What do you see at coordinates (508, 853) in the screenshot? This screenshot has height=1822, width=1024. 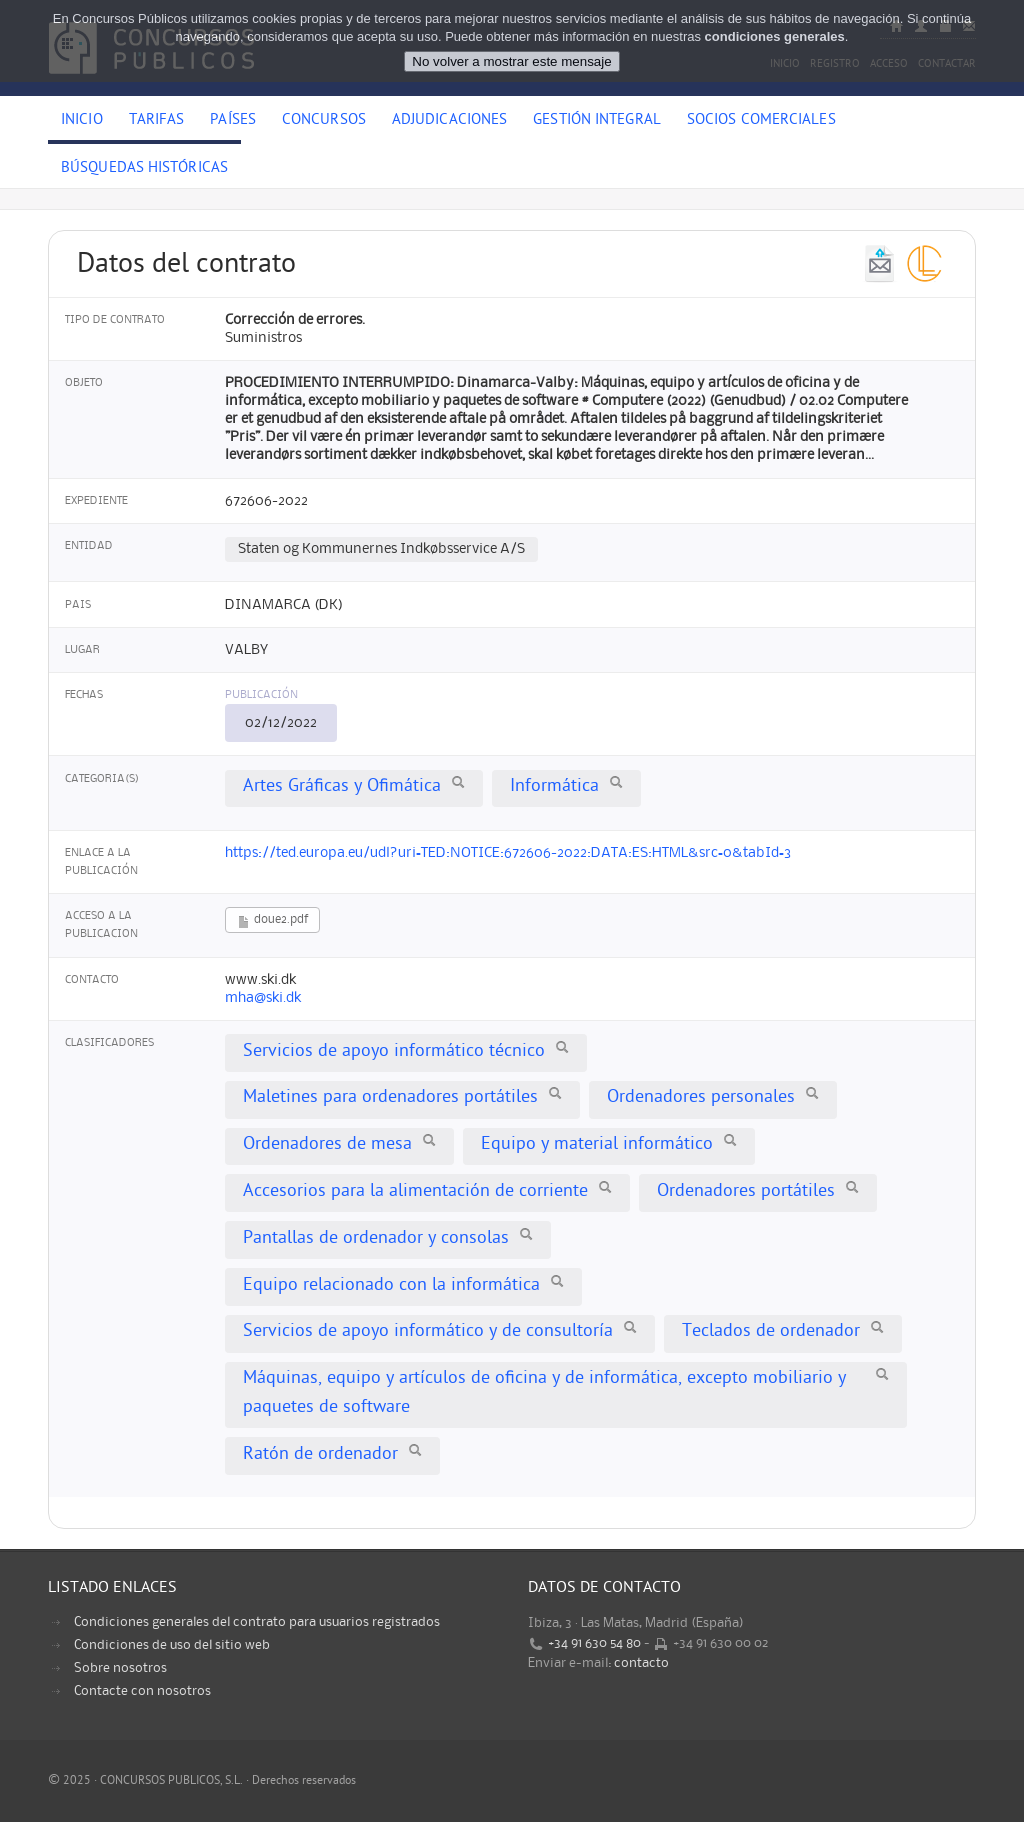 I see `https://ted.europa.eu/udl?uri=TED:NOTICE:672606-2022:DATA:ES:HTML&src=0&tabId=3` at bounding box center [508, 853].